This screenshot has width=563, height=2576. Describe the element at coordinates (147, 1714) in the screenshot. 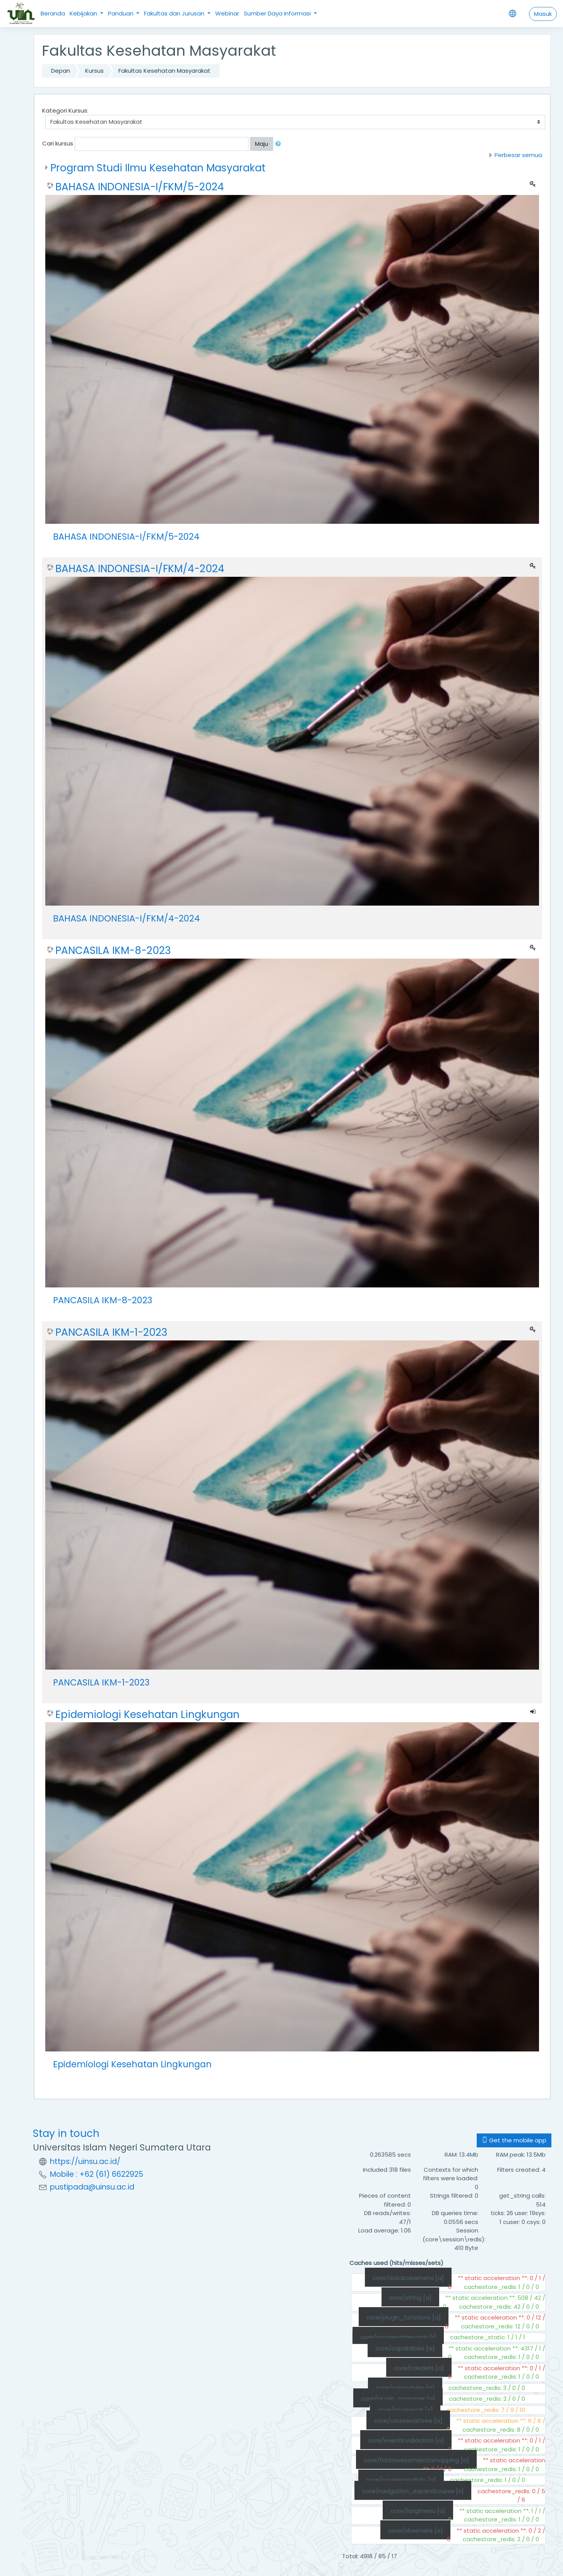

I see `Epidemiologi Kesehatan Lingkungan` at that location.